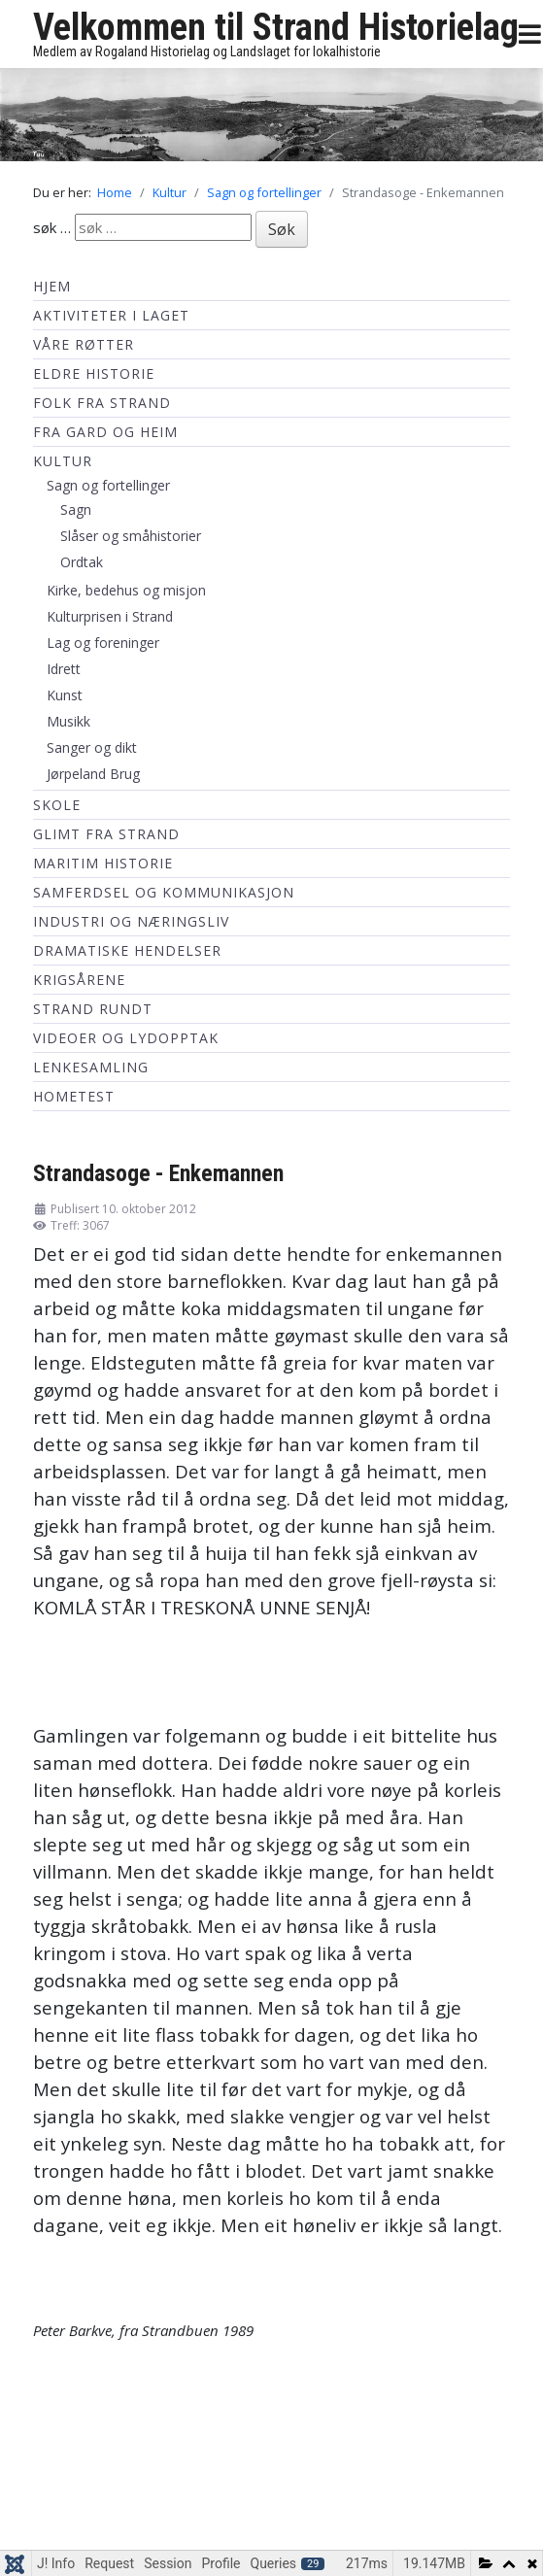  What do you see at coordinates (52, 227) in the screenshot?
I see `søk …` at bounding box center [52, 227].